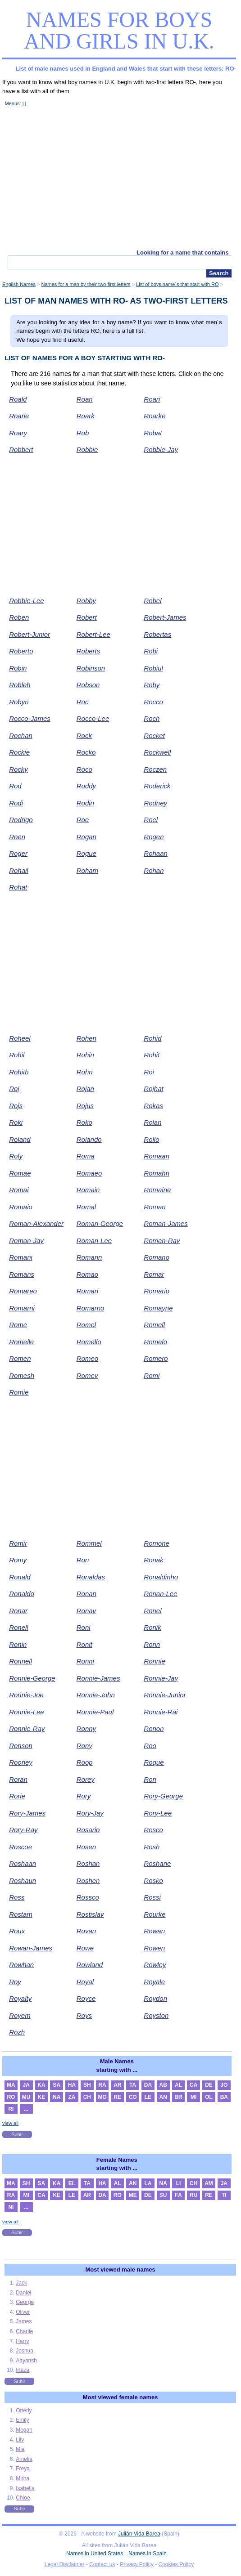 The image size is (241, 2576). I want to click on Ronnie-Rai, so click(160, 1712).